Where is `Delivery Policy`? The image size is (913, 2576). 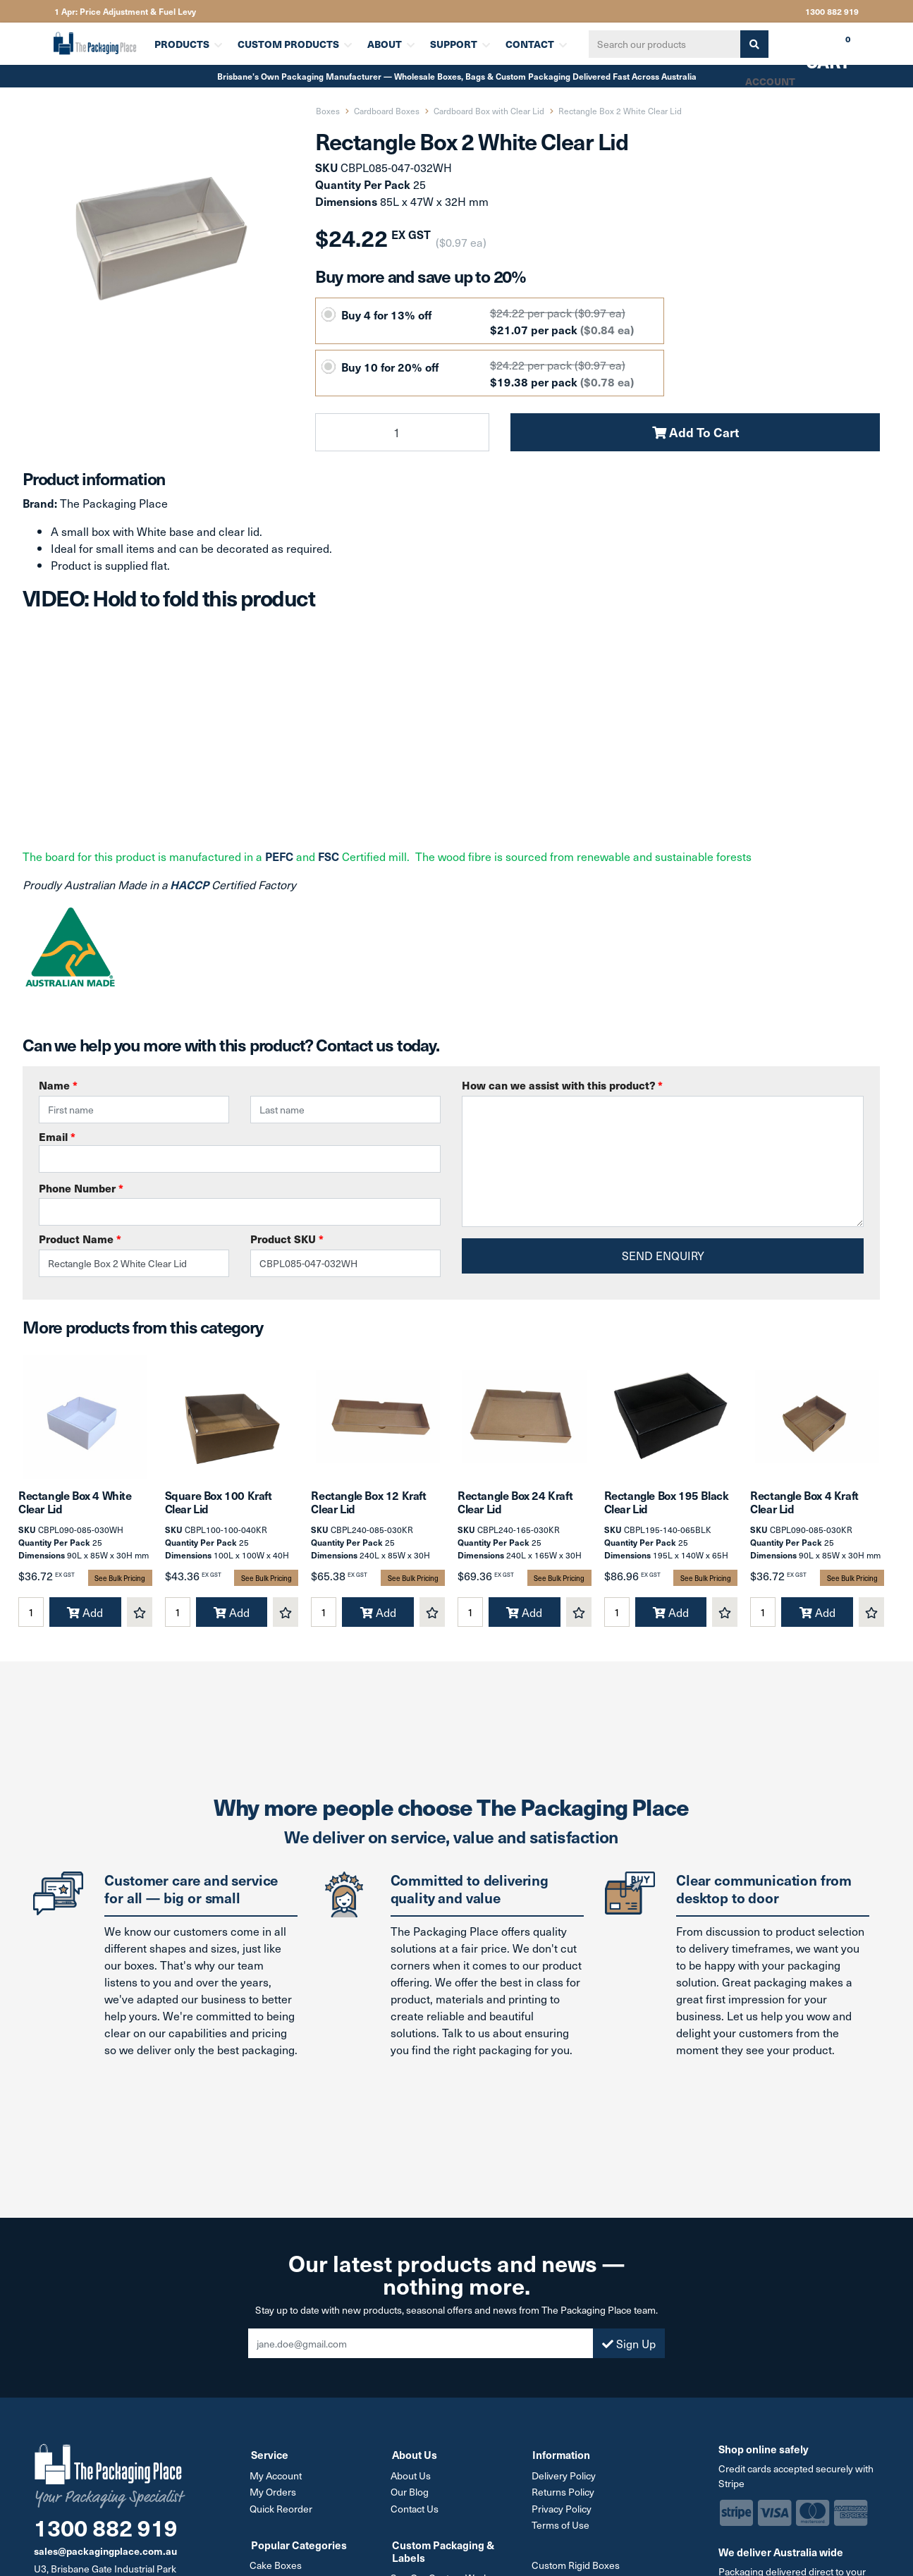 Delivery Policy is located at coordinates (564, 2481).